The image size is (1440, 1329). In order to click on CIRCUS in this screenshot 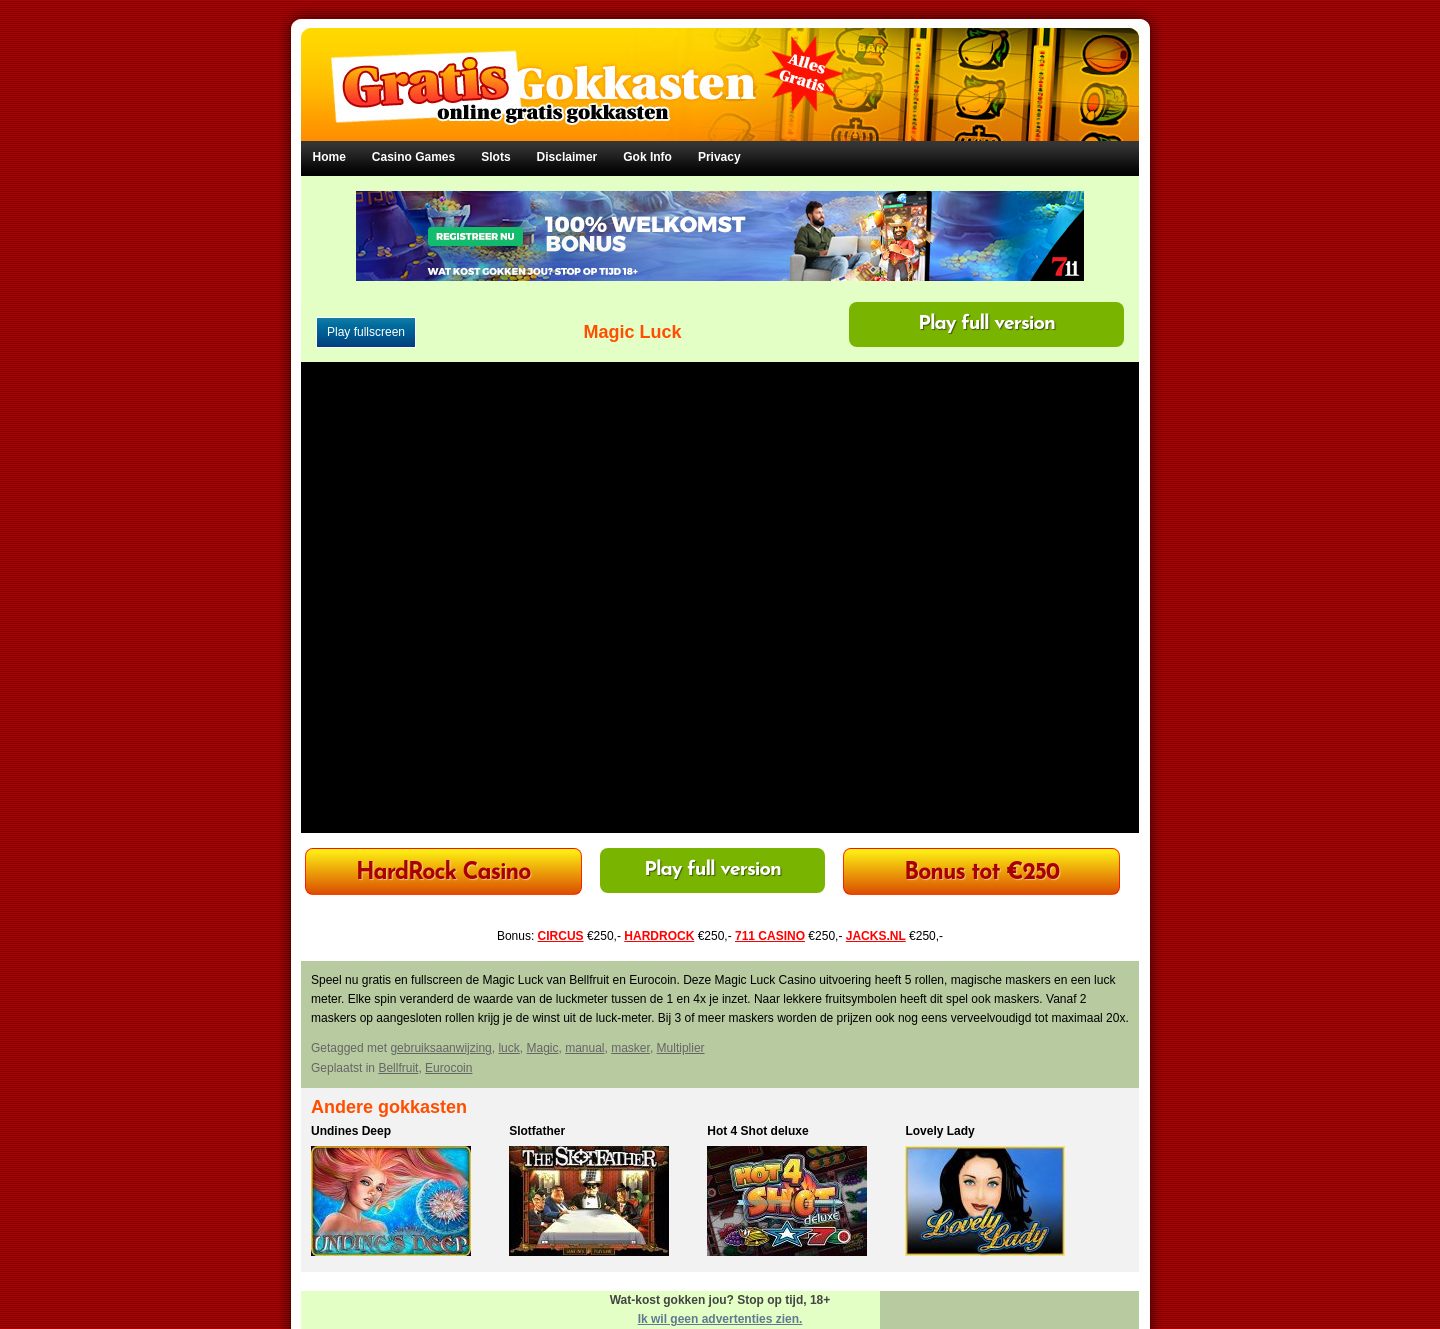, I will do `click(561, 936)`.